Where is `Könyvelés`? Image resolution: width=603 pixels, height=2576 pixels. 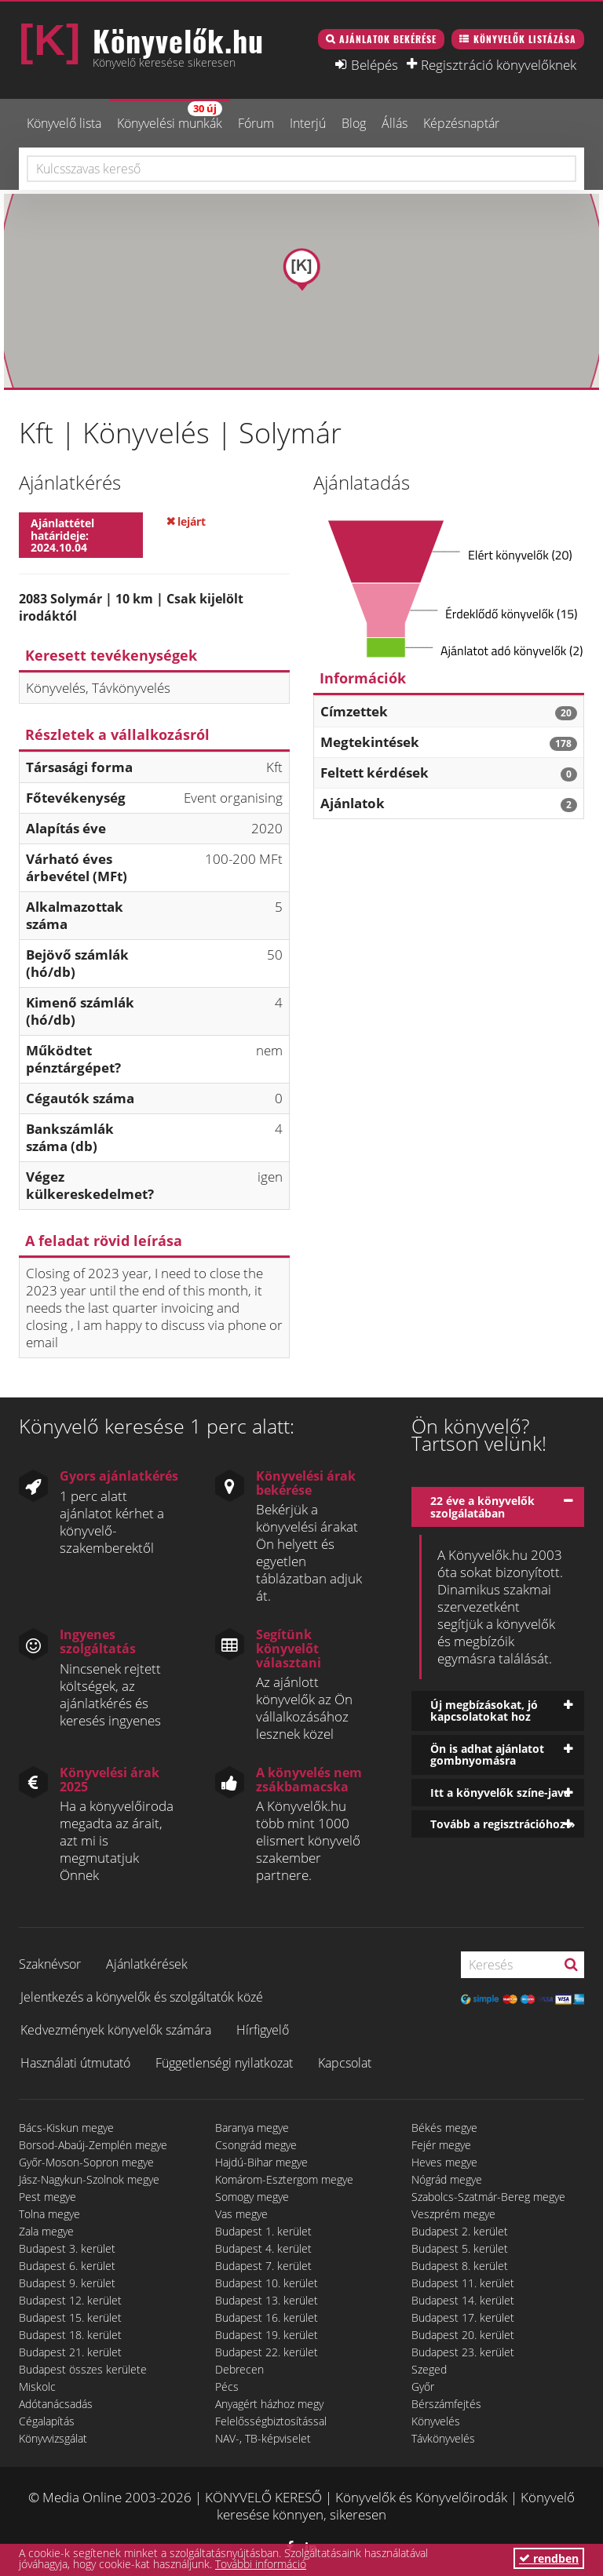
Könyvelés is located at coordinates (435, 2421).